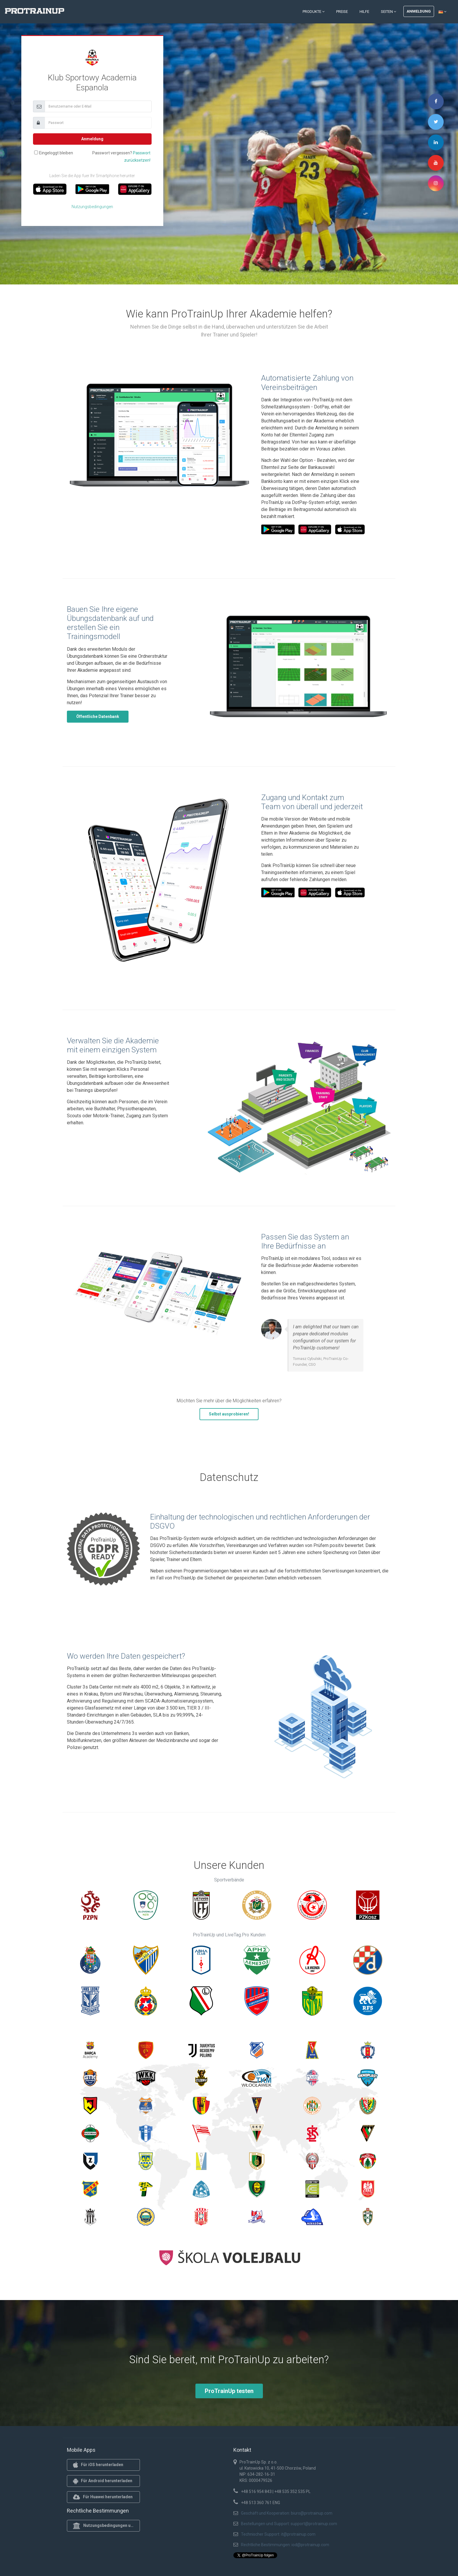 This screenshot has height=2576, width=458. I want to click on Eingeloggt bleiben, so click(56, 153).